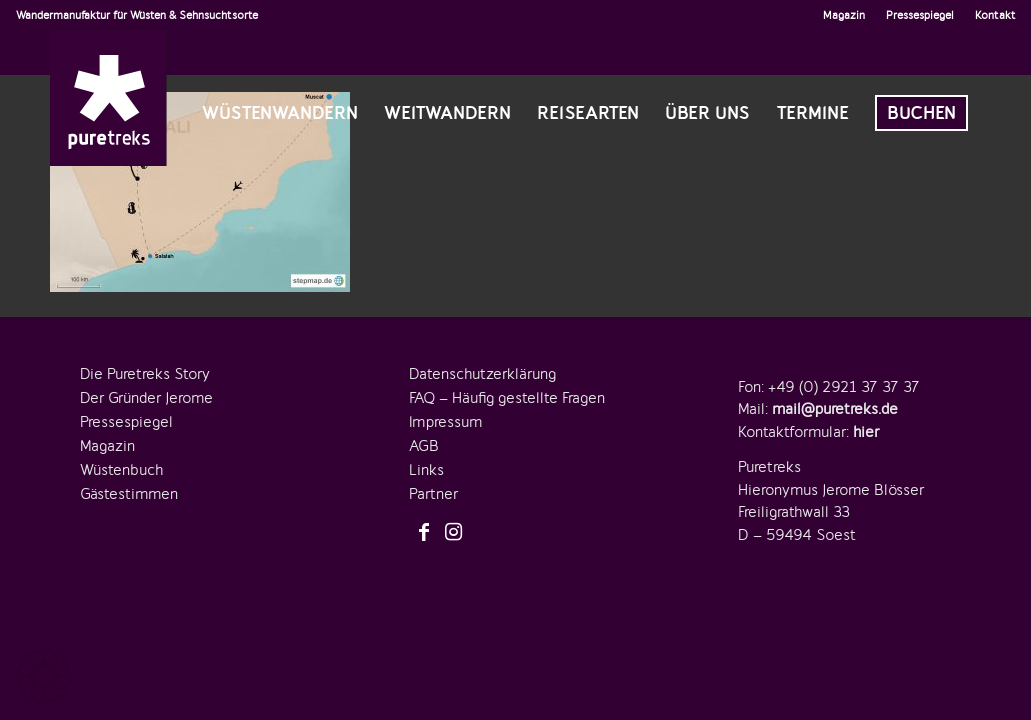 The image size is (1031, 720). Describe the element at coordinates (129, 494) in the screenshot. I see `Gästestimmen` at that location.